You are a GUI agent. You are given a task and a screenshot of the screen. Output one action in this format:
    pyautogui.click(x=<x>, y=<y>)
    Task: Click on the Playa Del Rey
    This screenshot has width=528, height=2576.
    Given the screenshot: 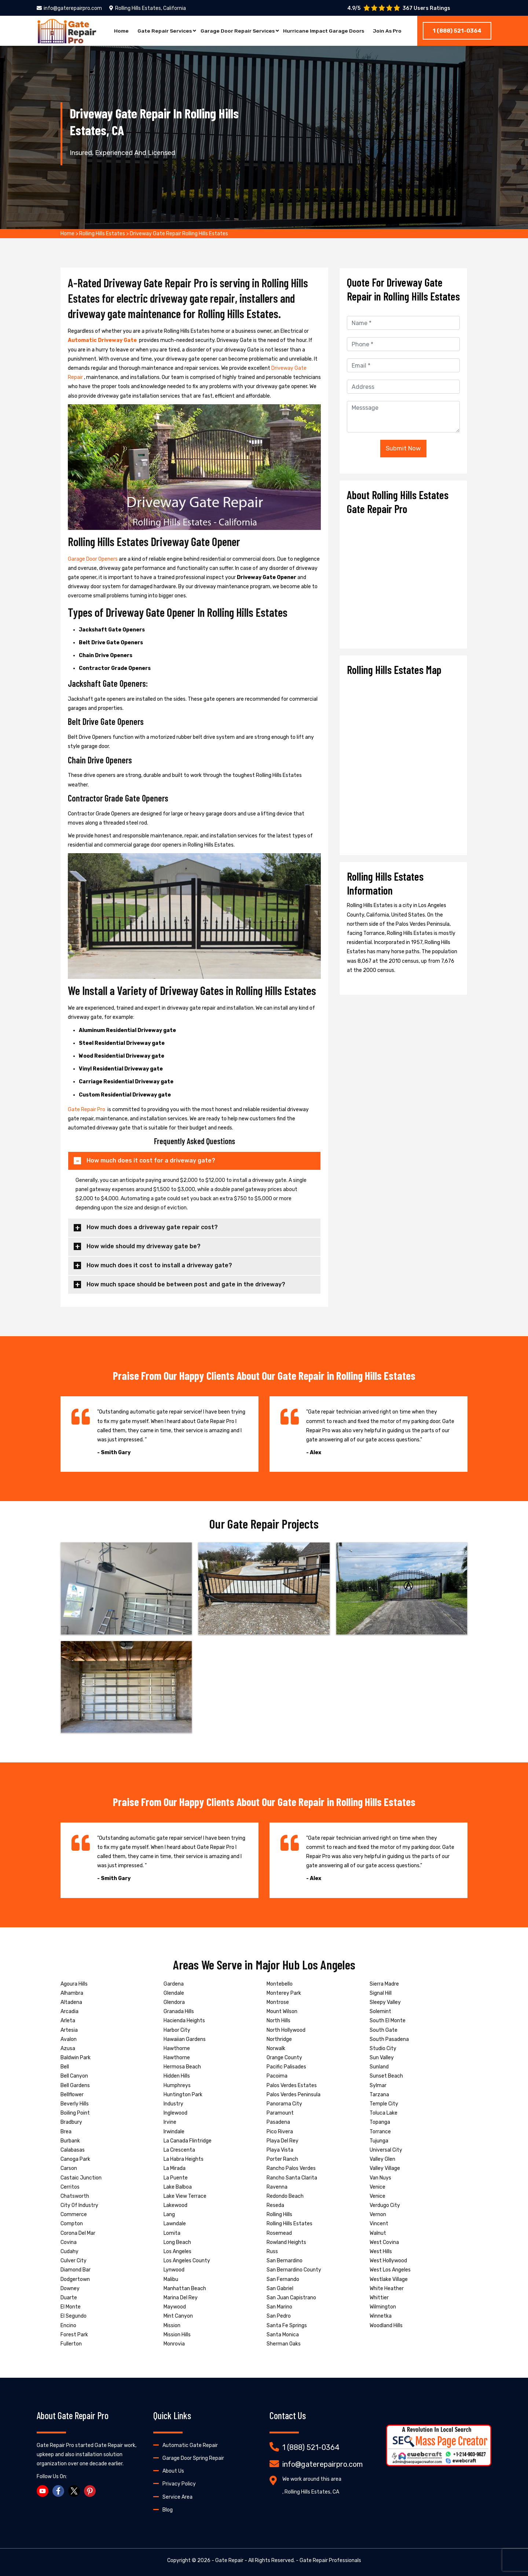 What is the action you would take?
    pyautogui.click(x=282, y=2141)
    